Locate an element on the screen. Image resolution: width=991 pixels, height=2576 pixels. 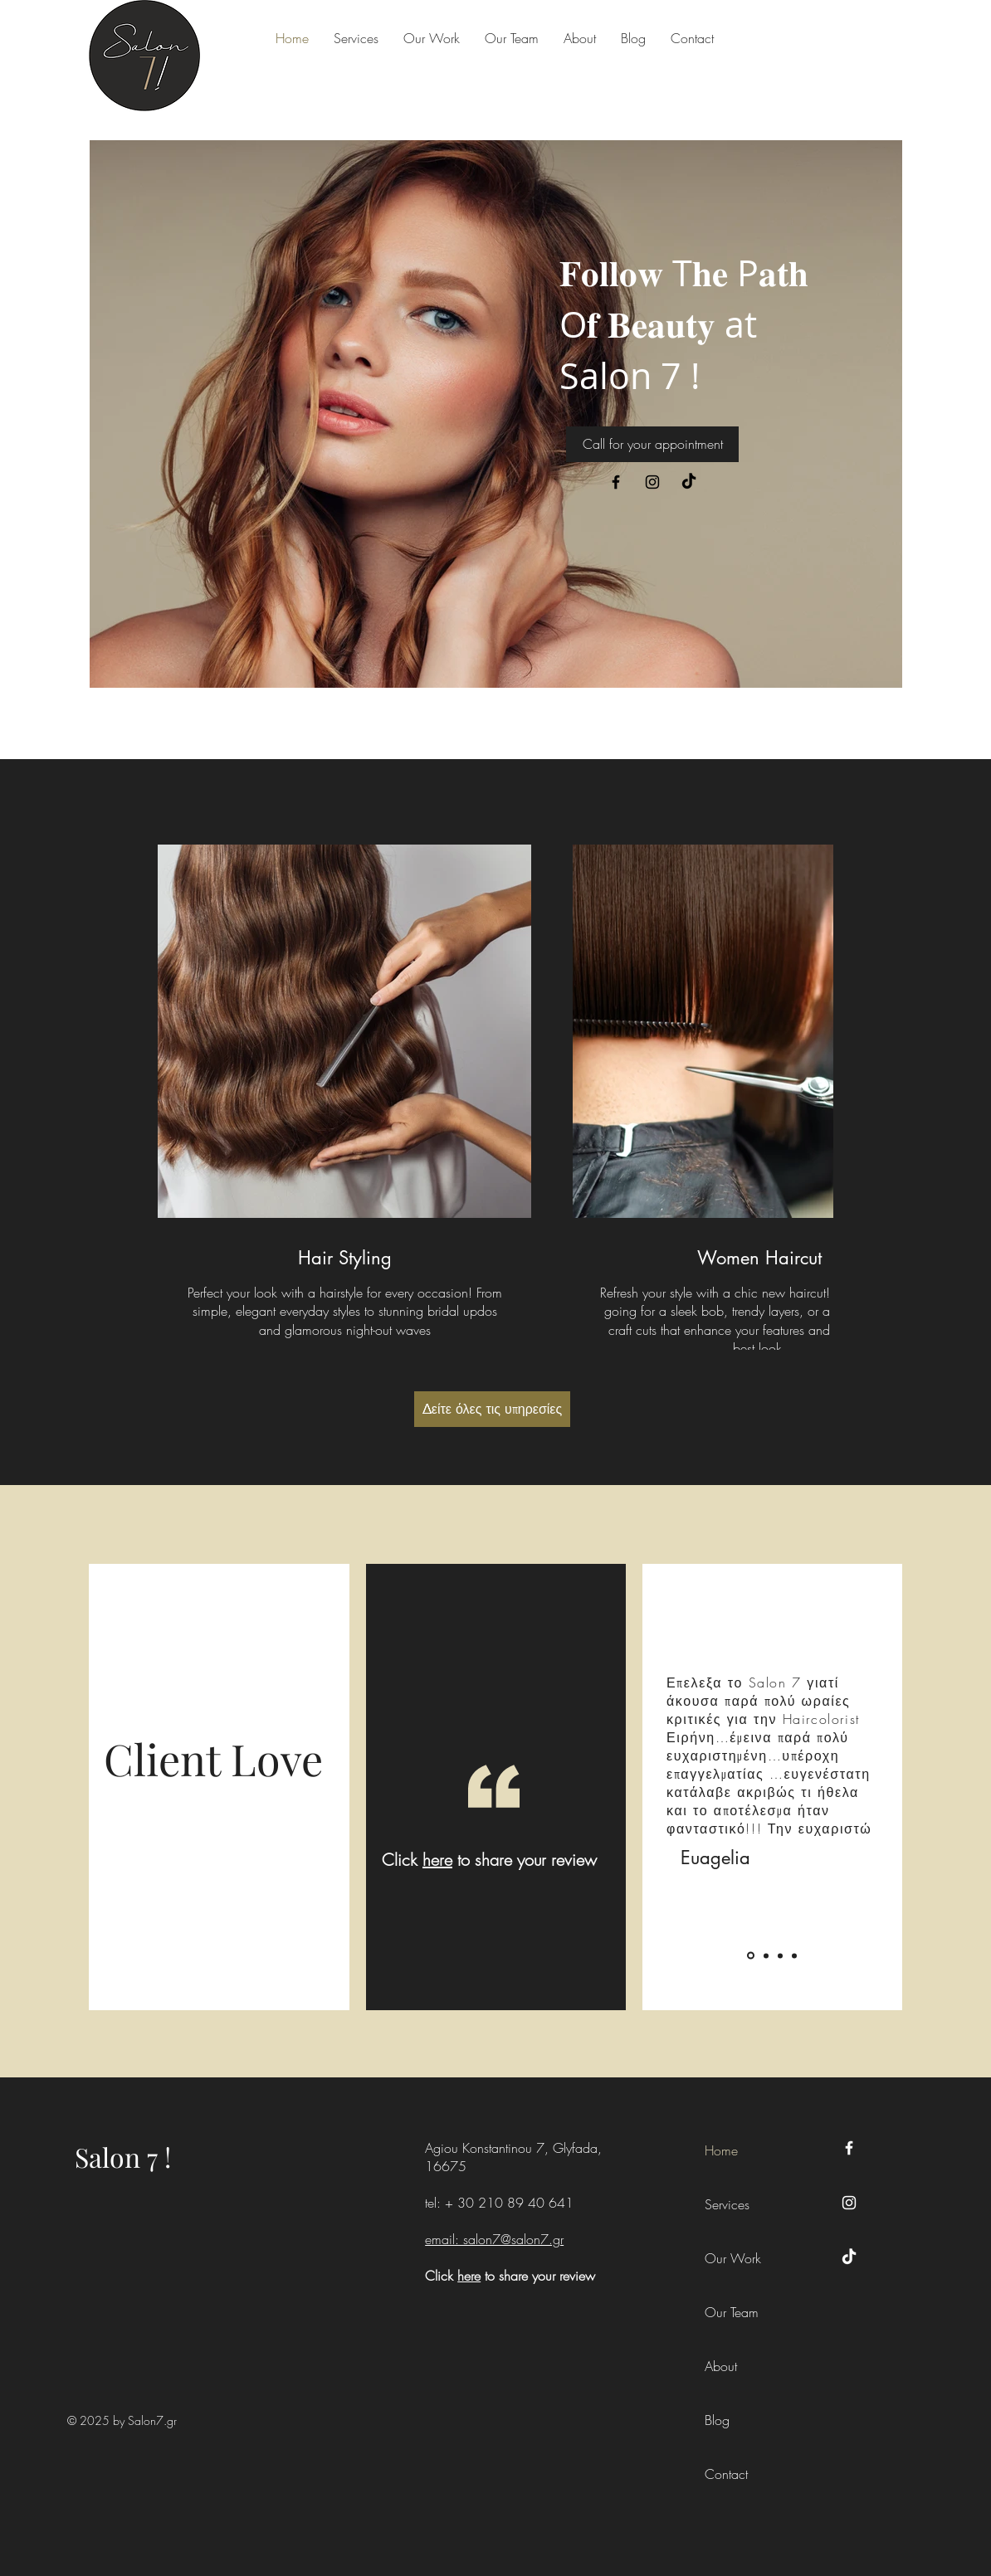
[Eleni] is located at coordinates (766, 1955).